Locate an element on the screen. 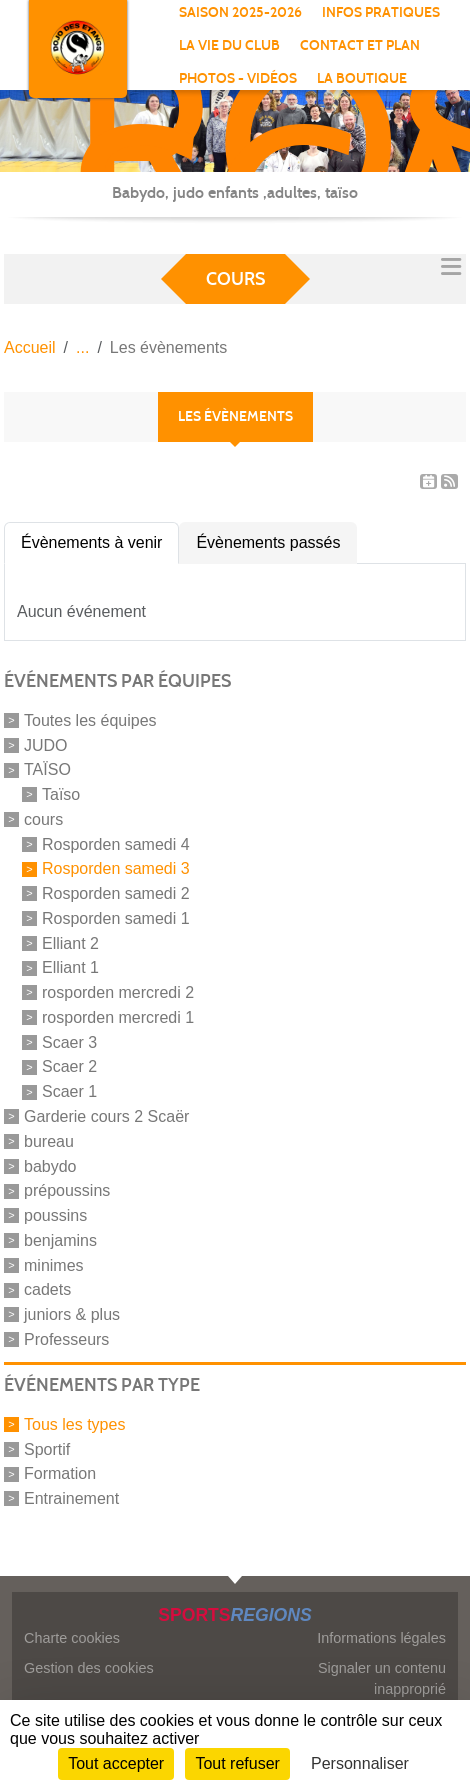 The width and height of the screenshot is (470, 1790). Rosporden samedi 1 is located at coordinates (116, 918).